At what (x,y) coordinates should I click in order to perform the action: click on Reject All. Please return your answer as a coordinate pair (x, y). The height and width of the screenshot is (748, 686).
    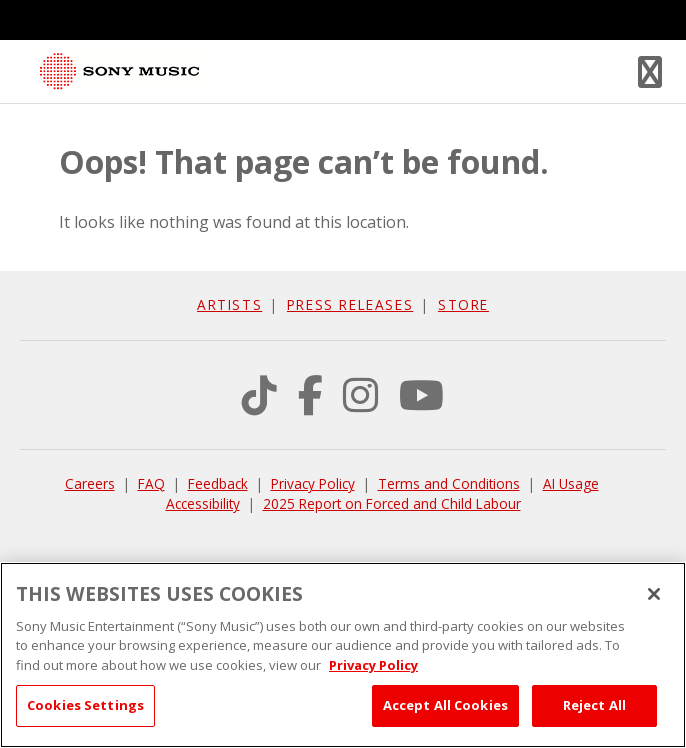
    Looking at the image, I should click on (594, 705).